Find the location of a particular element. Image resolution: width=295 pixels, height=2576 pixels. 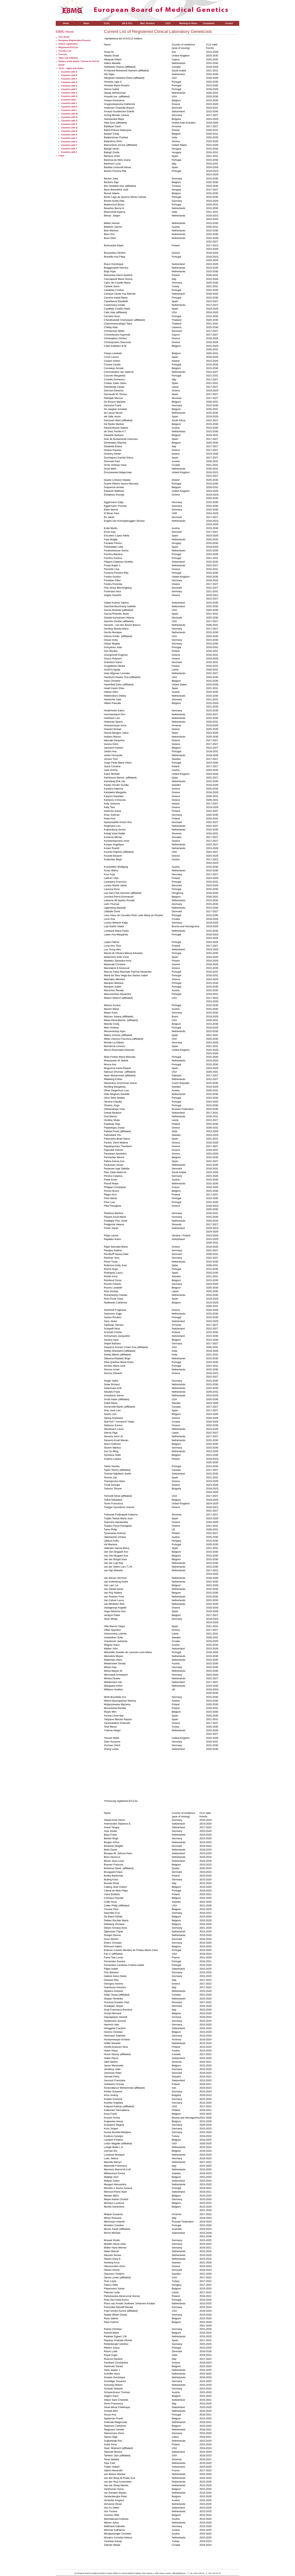

Countries with P is located at coordinates (69, 124).